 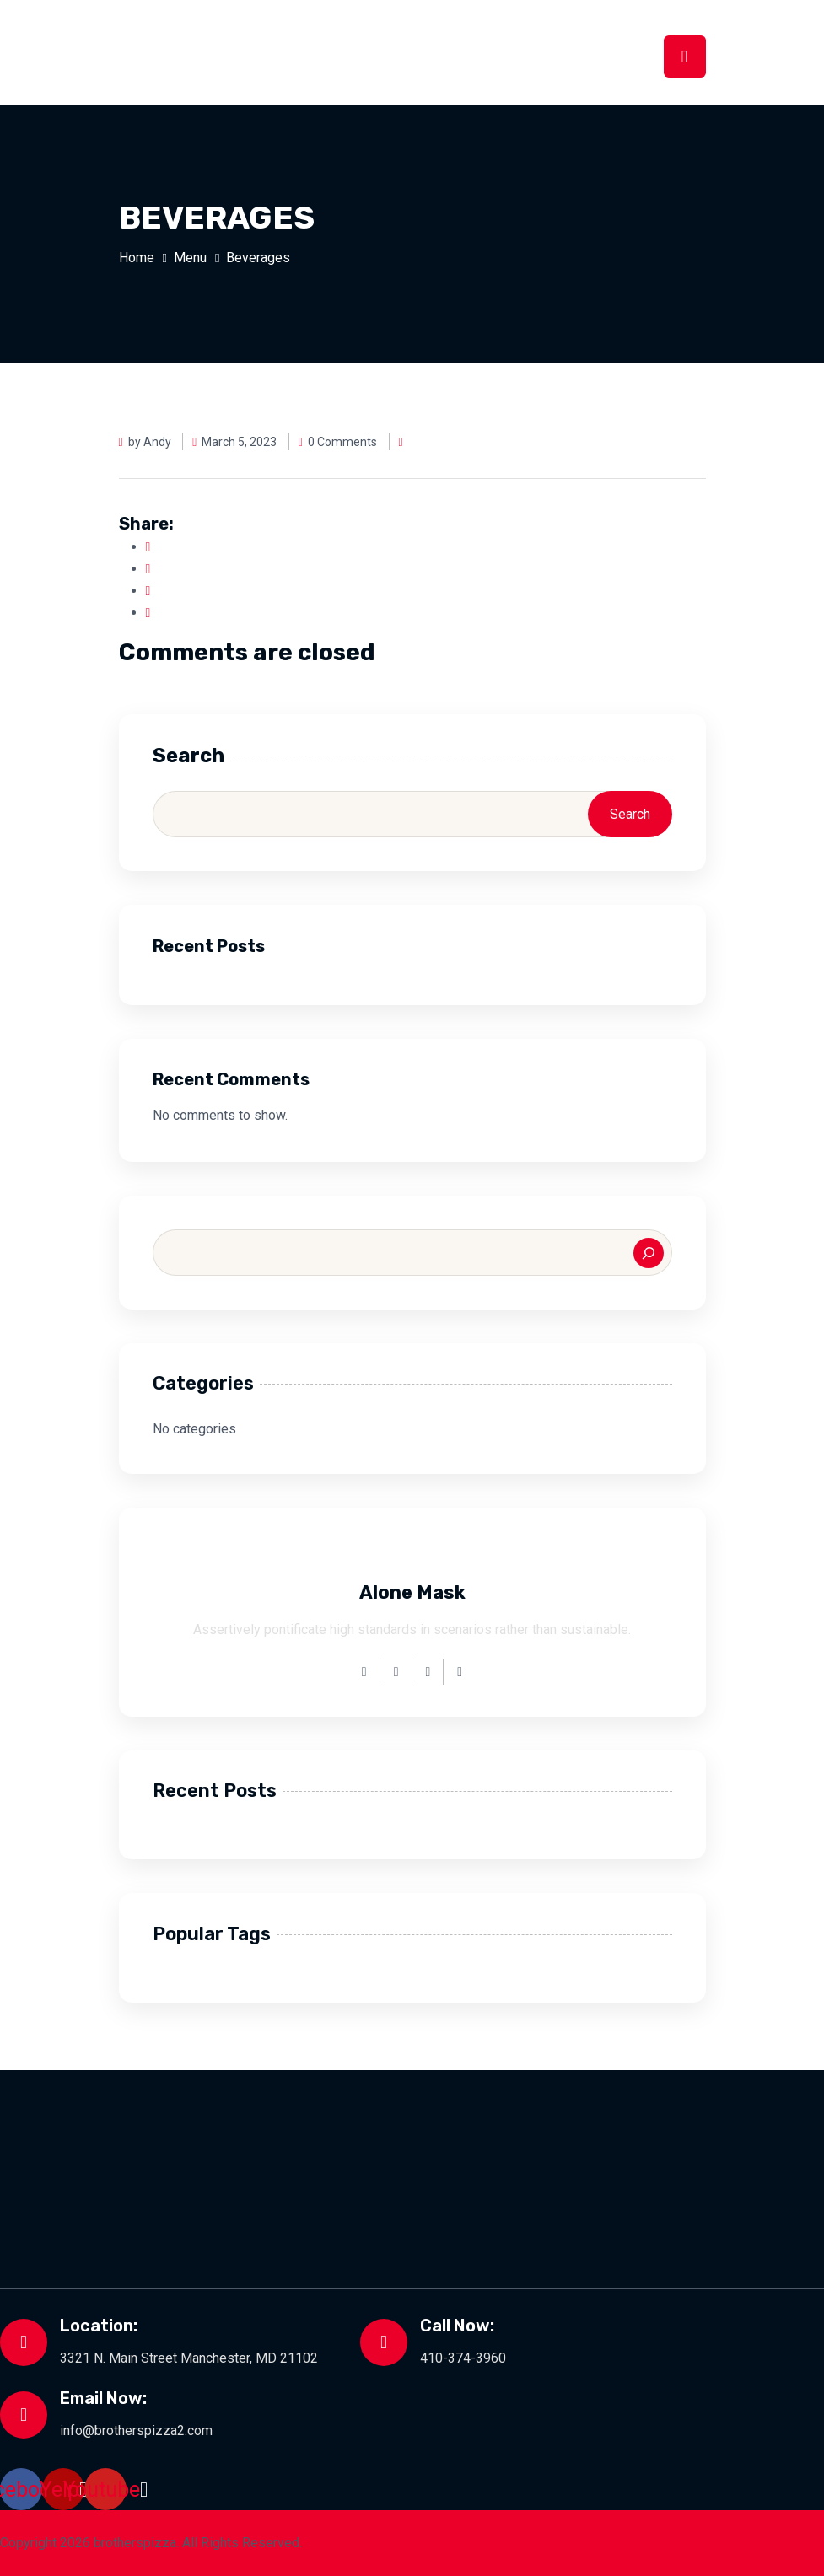 I want to click on by Andy, so click(x=145, y=442).